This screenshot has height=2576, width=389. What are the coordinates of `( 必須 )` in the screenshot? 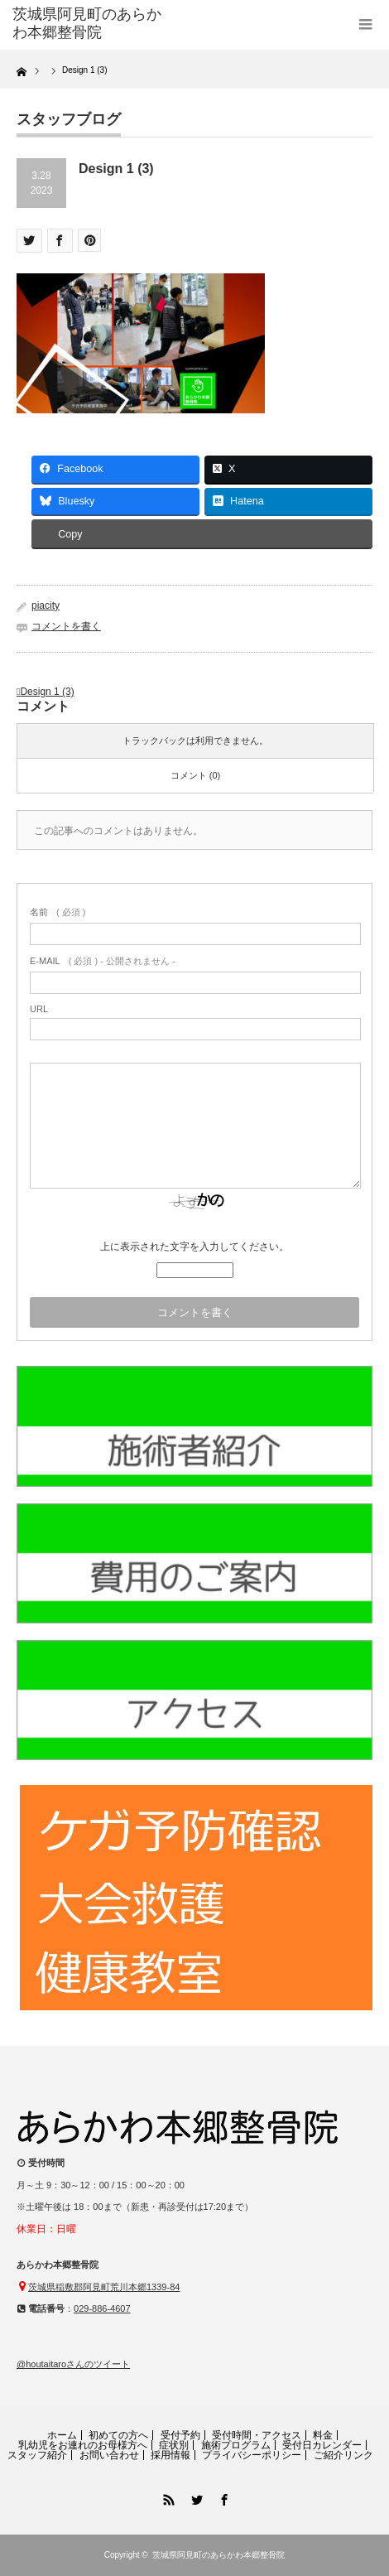 It's located at (57, 912).